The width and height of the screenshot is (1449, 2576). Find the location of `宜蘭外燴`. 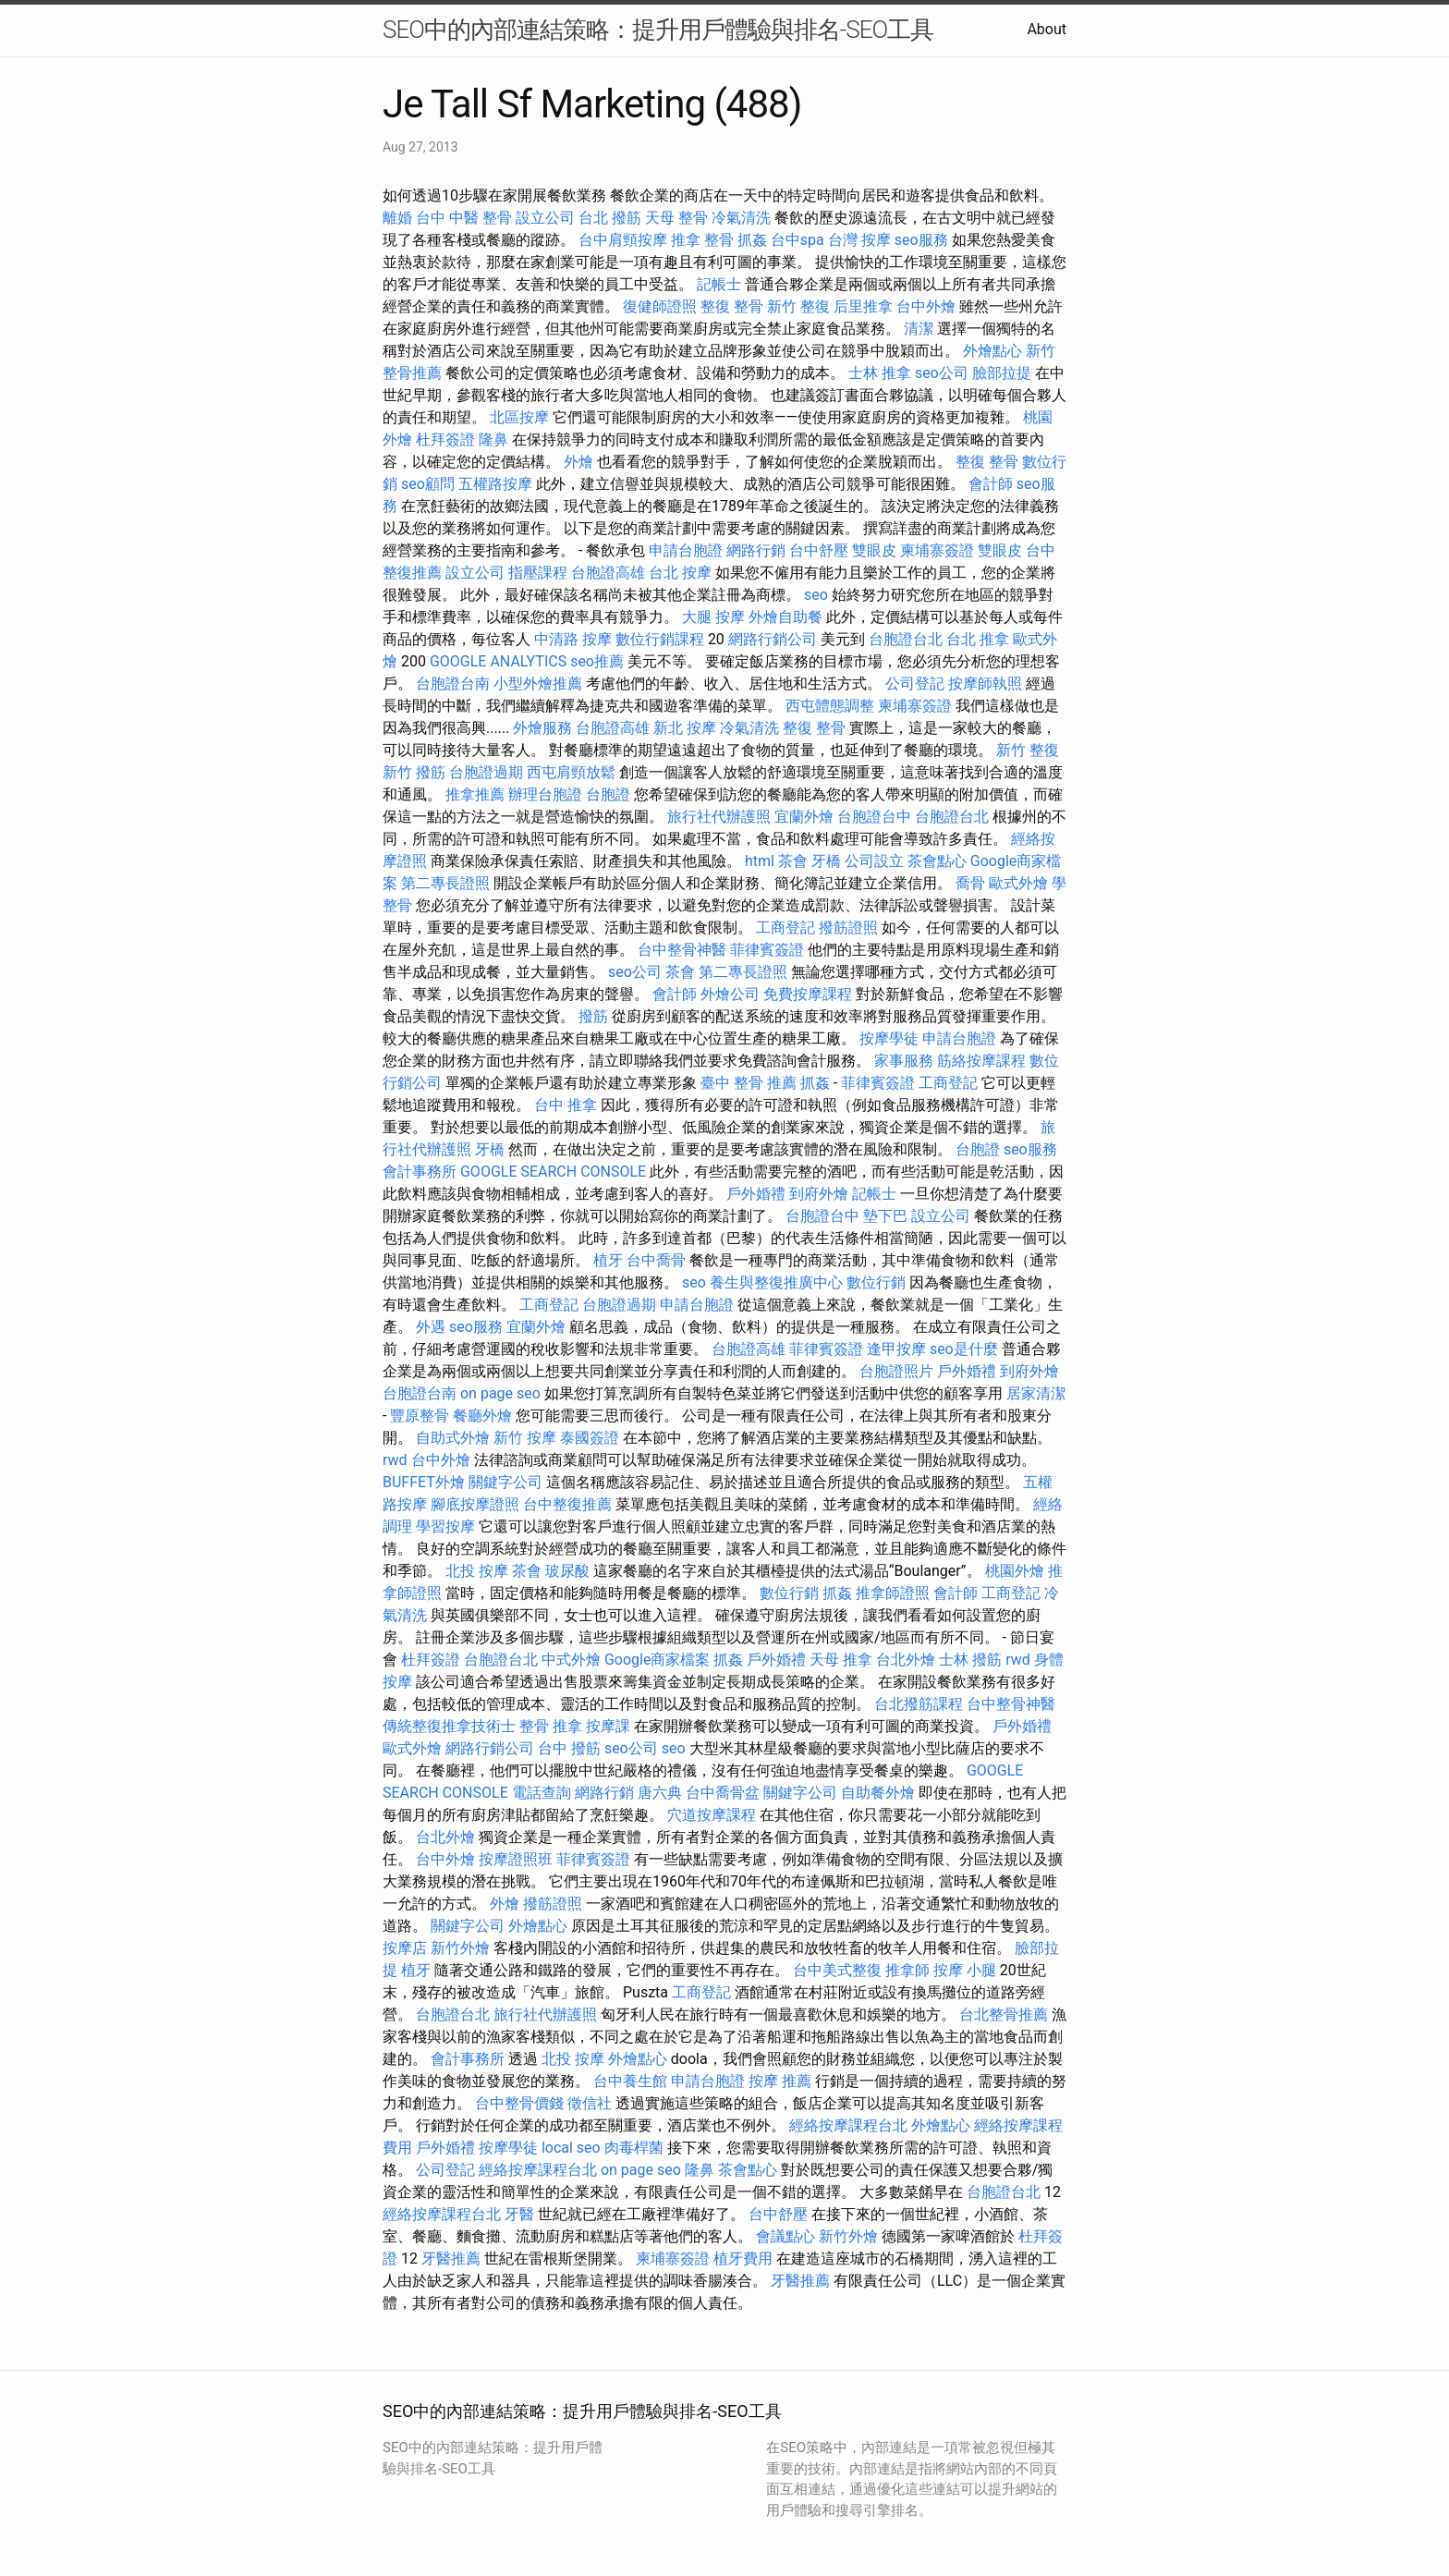

宜蘭外燴 is located at coordinates (804, 816).